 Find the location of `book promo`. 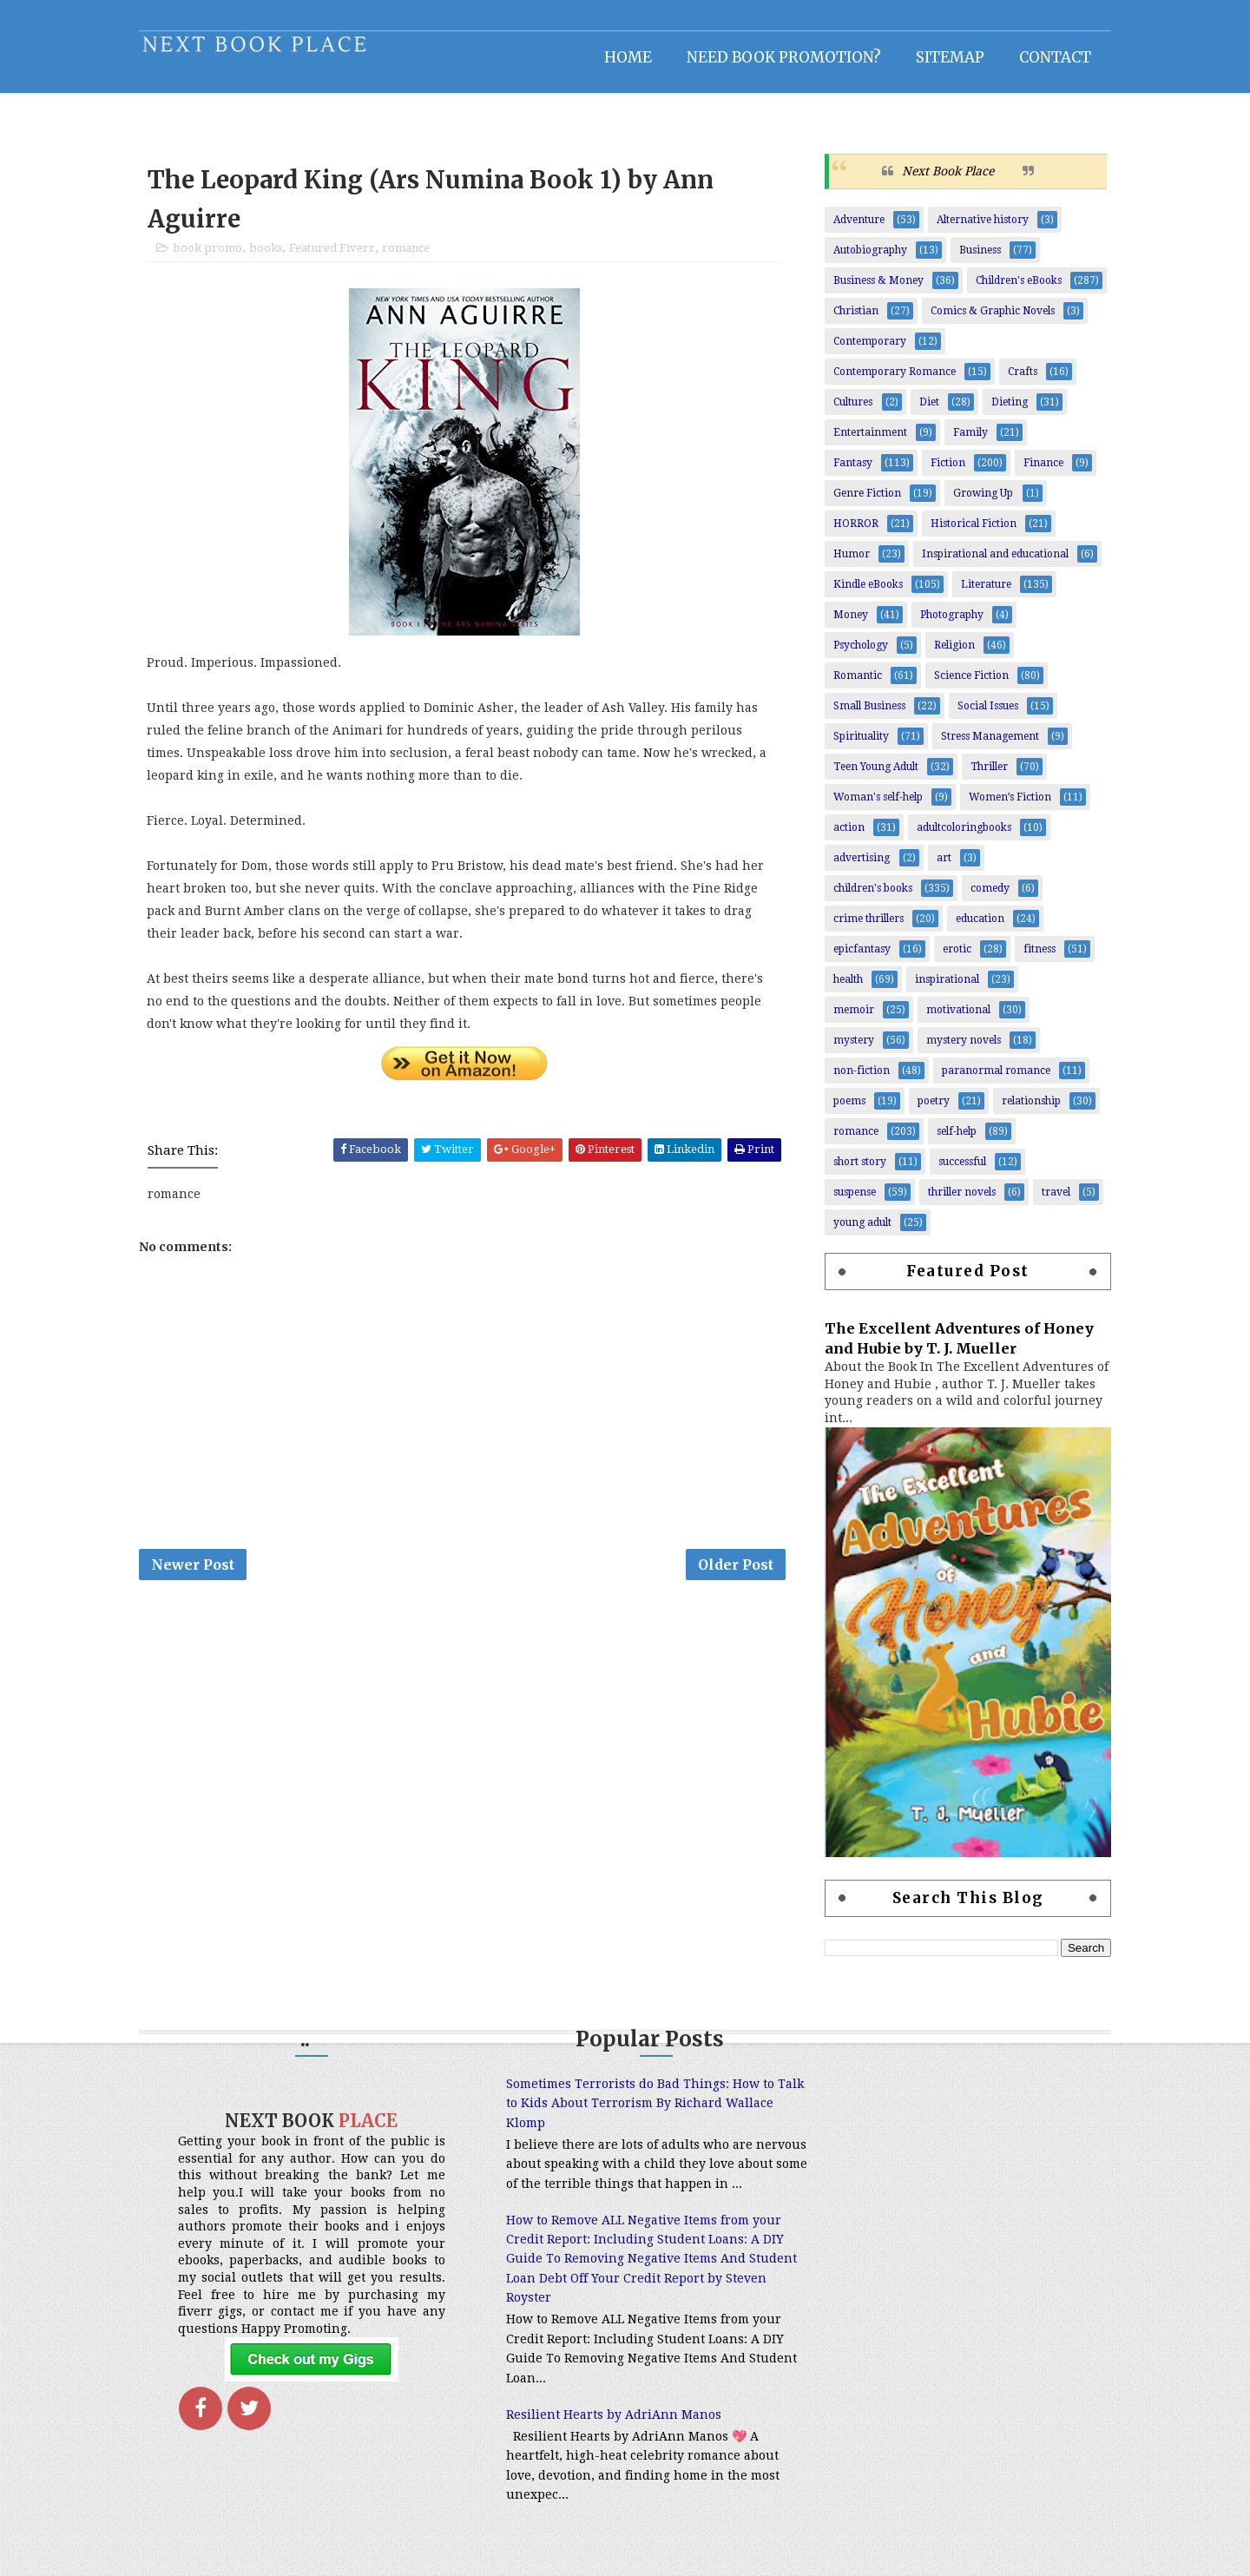

book promo is located at coordinates (212, 258).